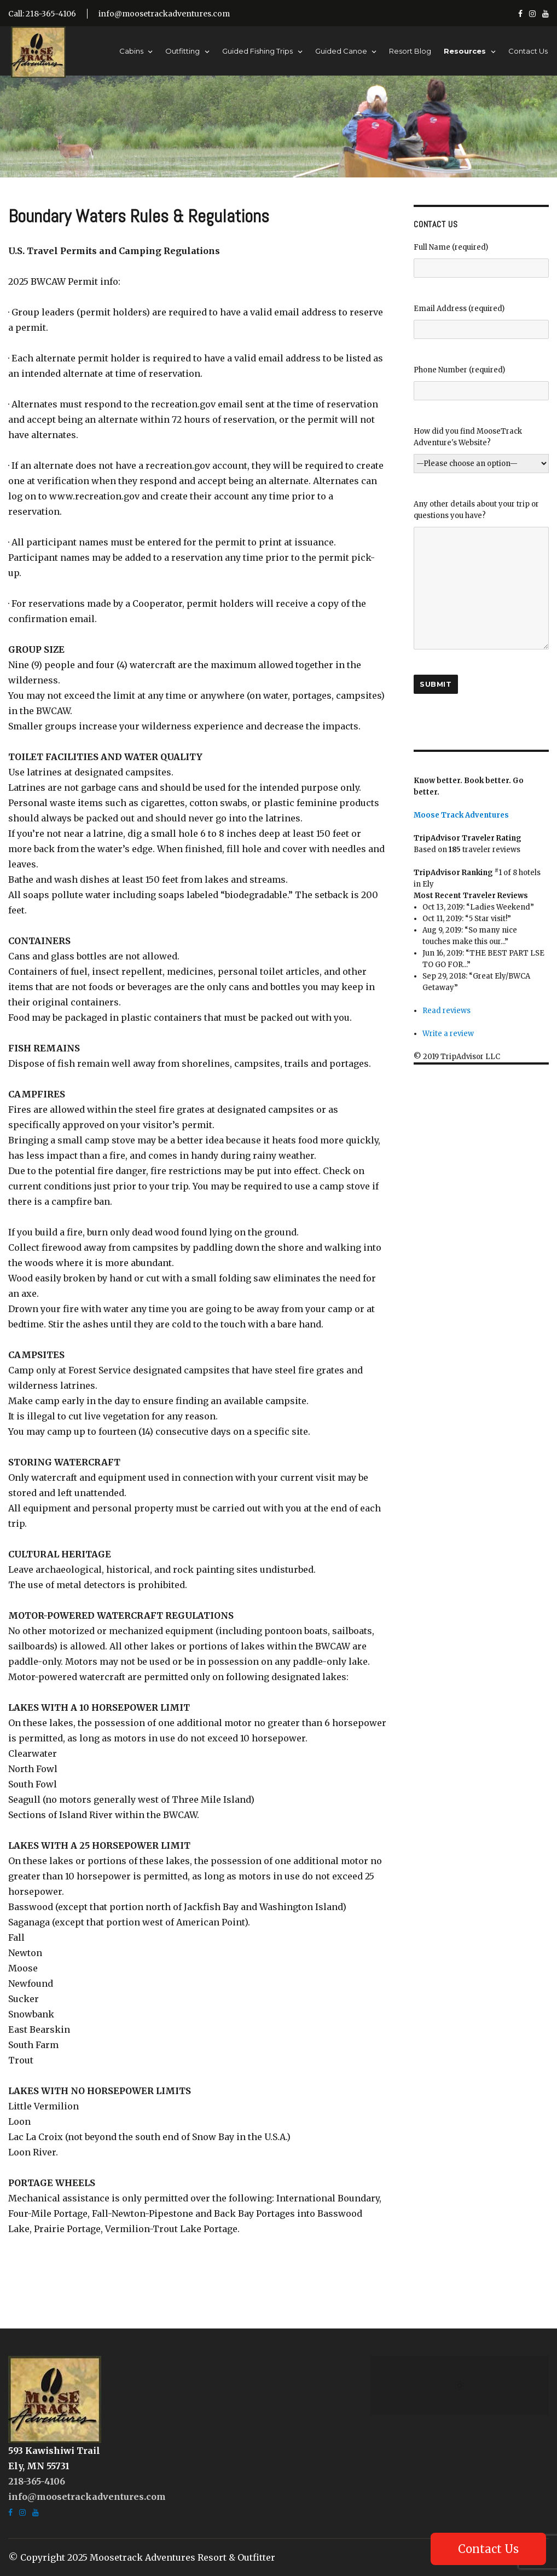 The width and height of the screenshot is (557, 2576). What do you see at coordinates (182, 51) in the screenshot?
I see `Outfitting` at bounding box center [182, 51].